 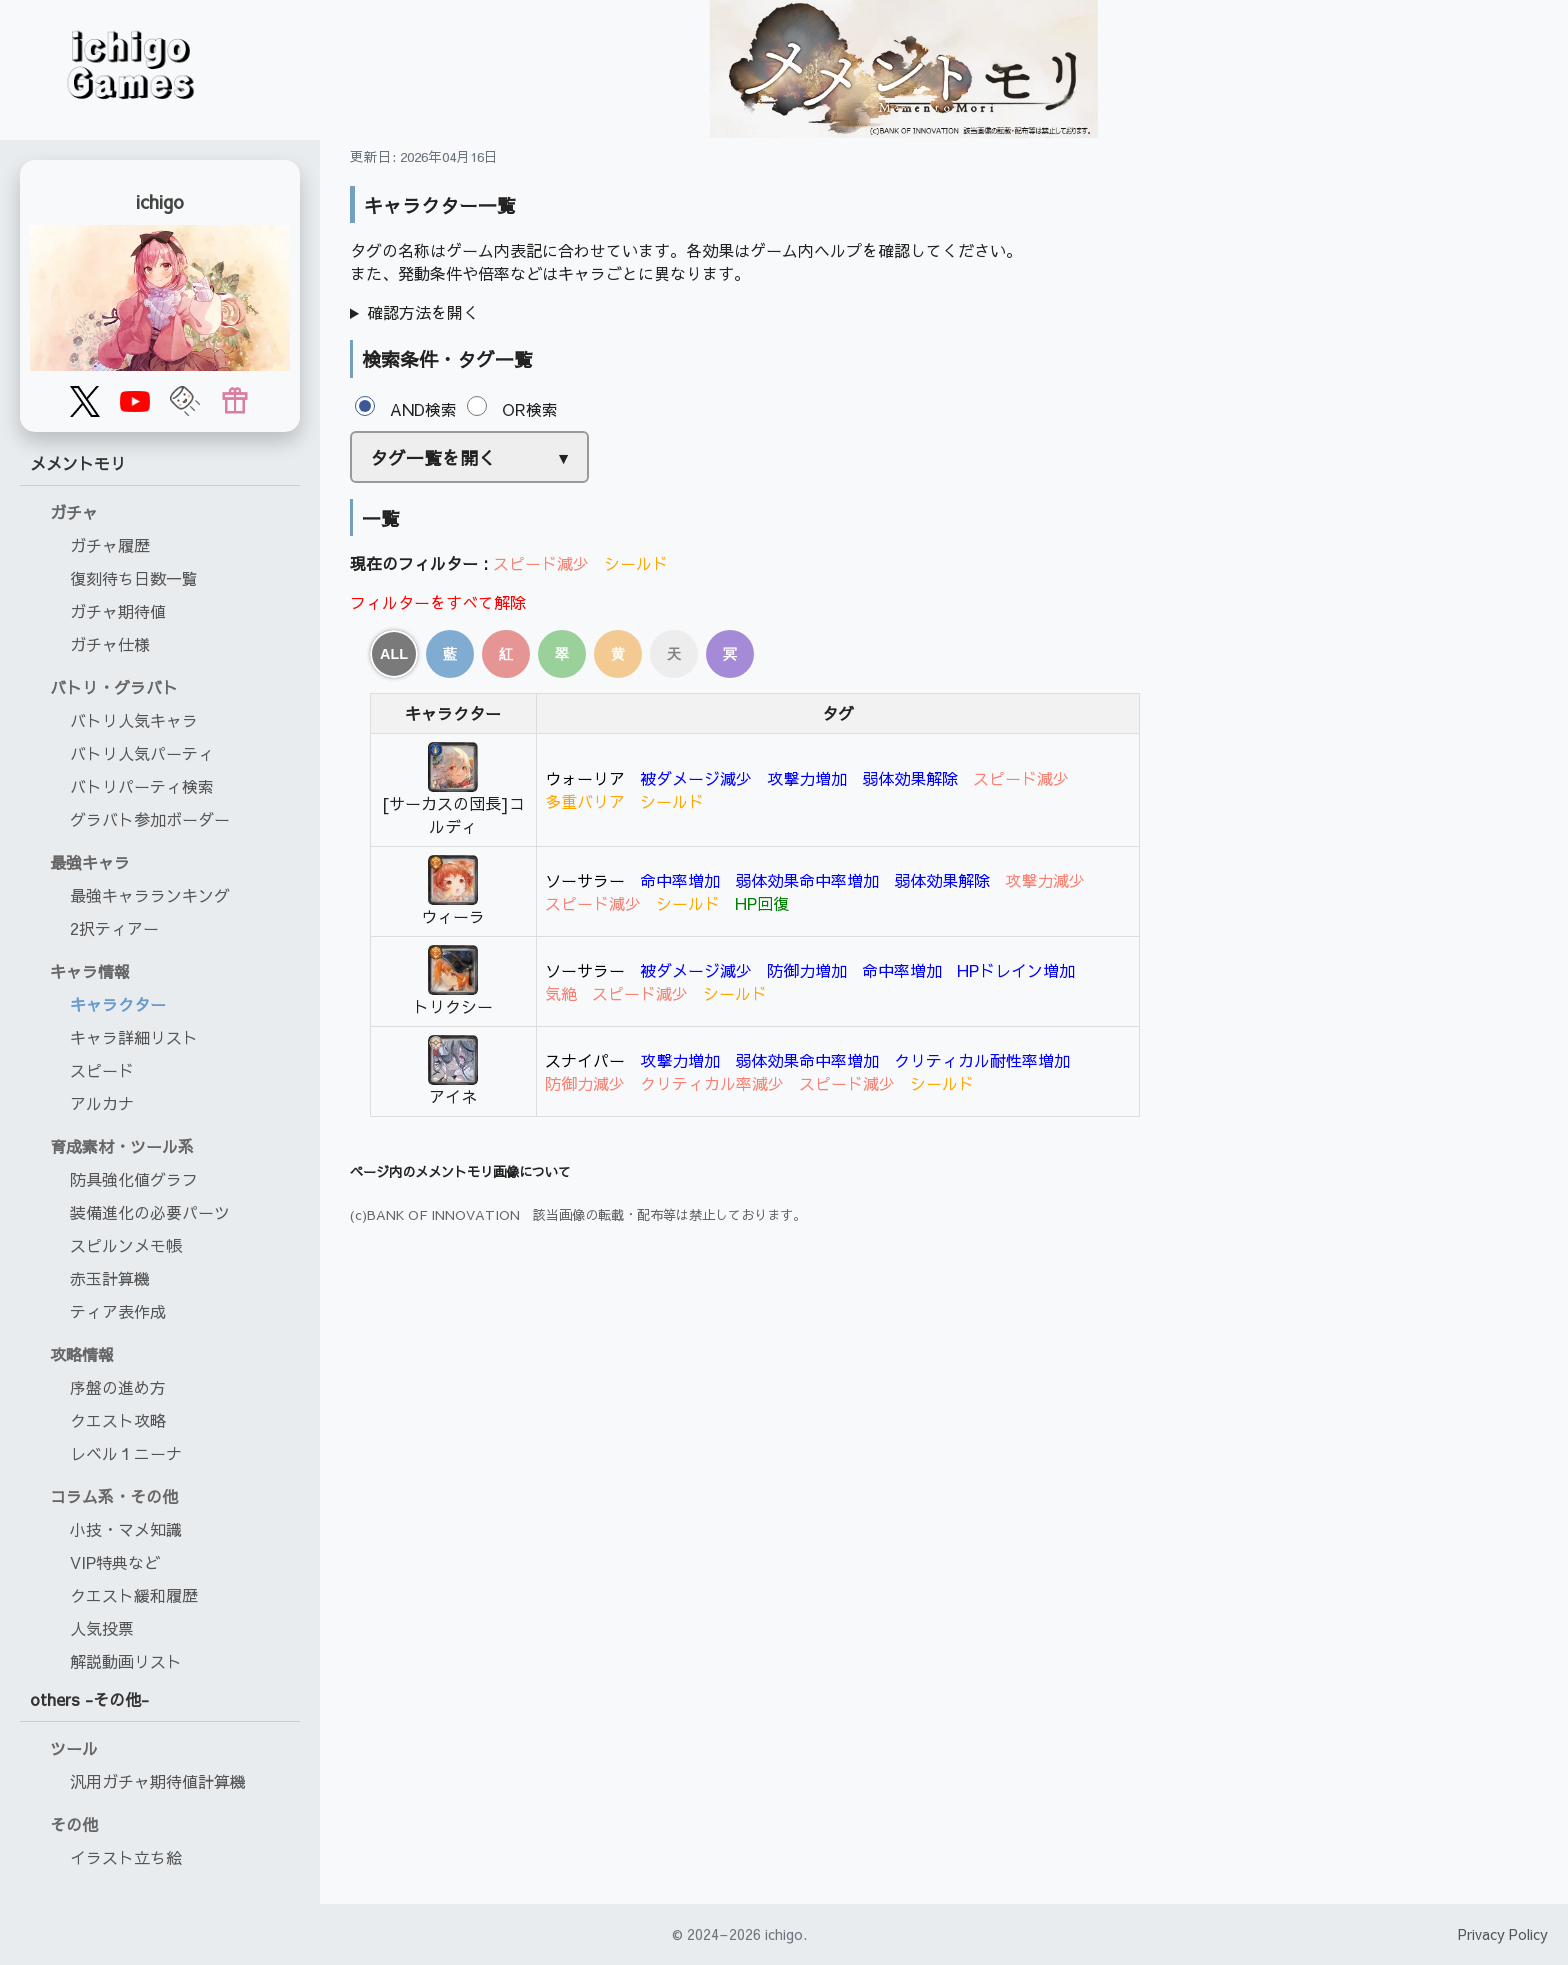 What do you see at coordinates (118, 1311) in the screenshot?
I see `ティア表作成` at bounding box center [118, 1311].